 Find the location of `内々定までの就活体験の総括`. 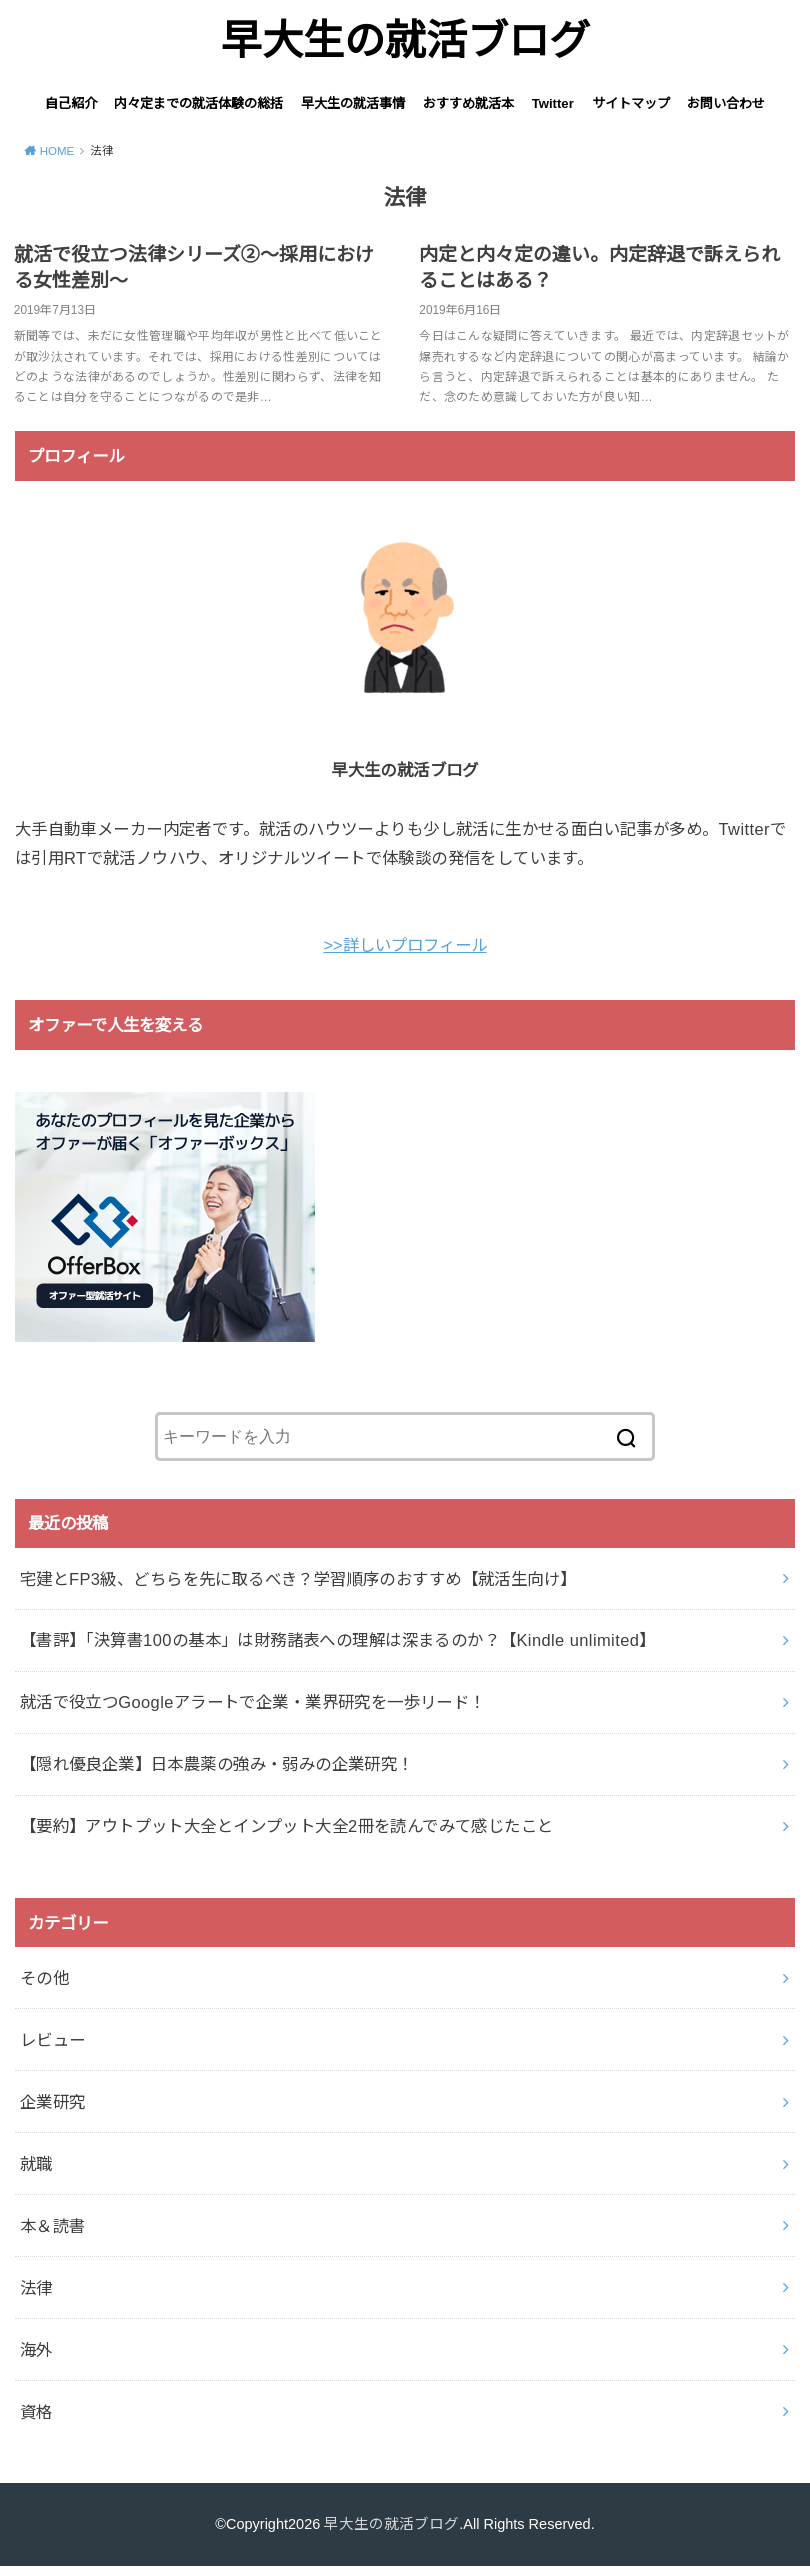

内々定までの就活体験の総括 is located at coordinates (198, 103).